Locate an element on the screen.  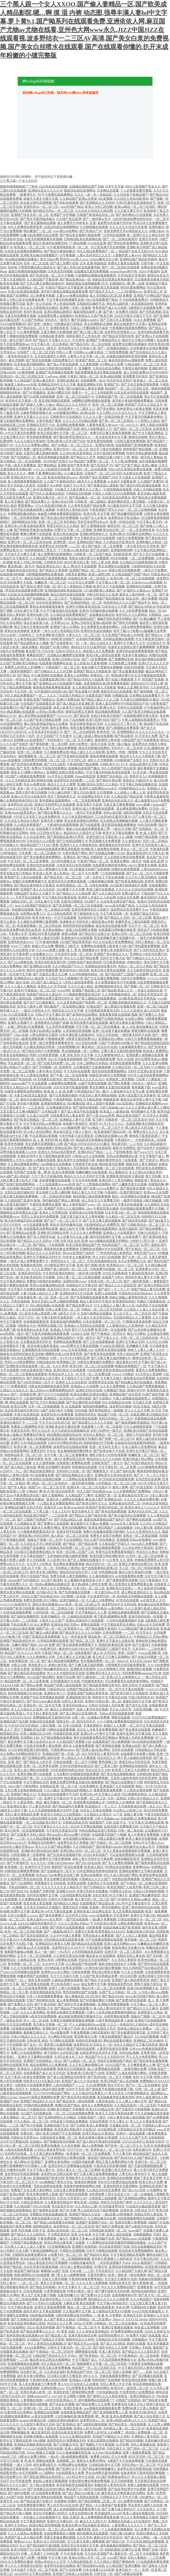
五月天婷婷在在线视频高清 is located at coordinates (70, 1430).